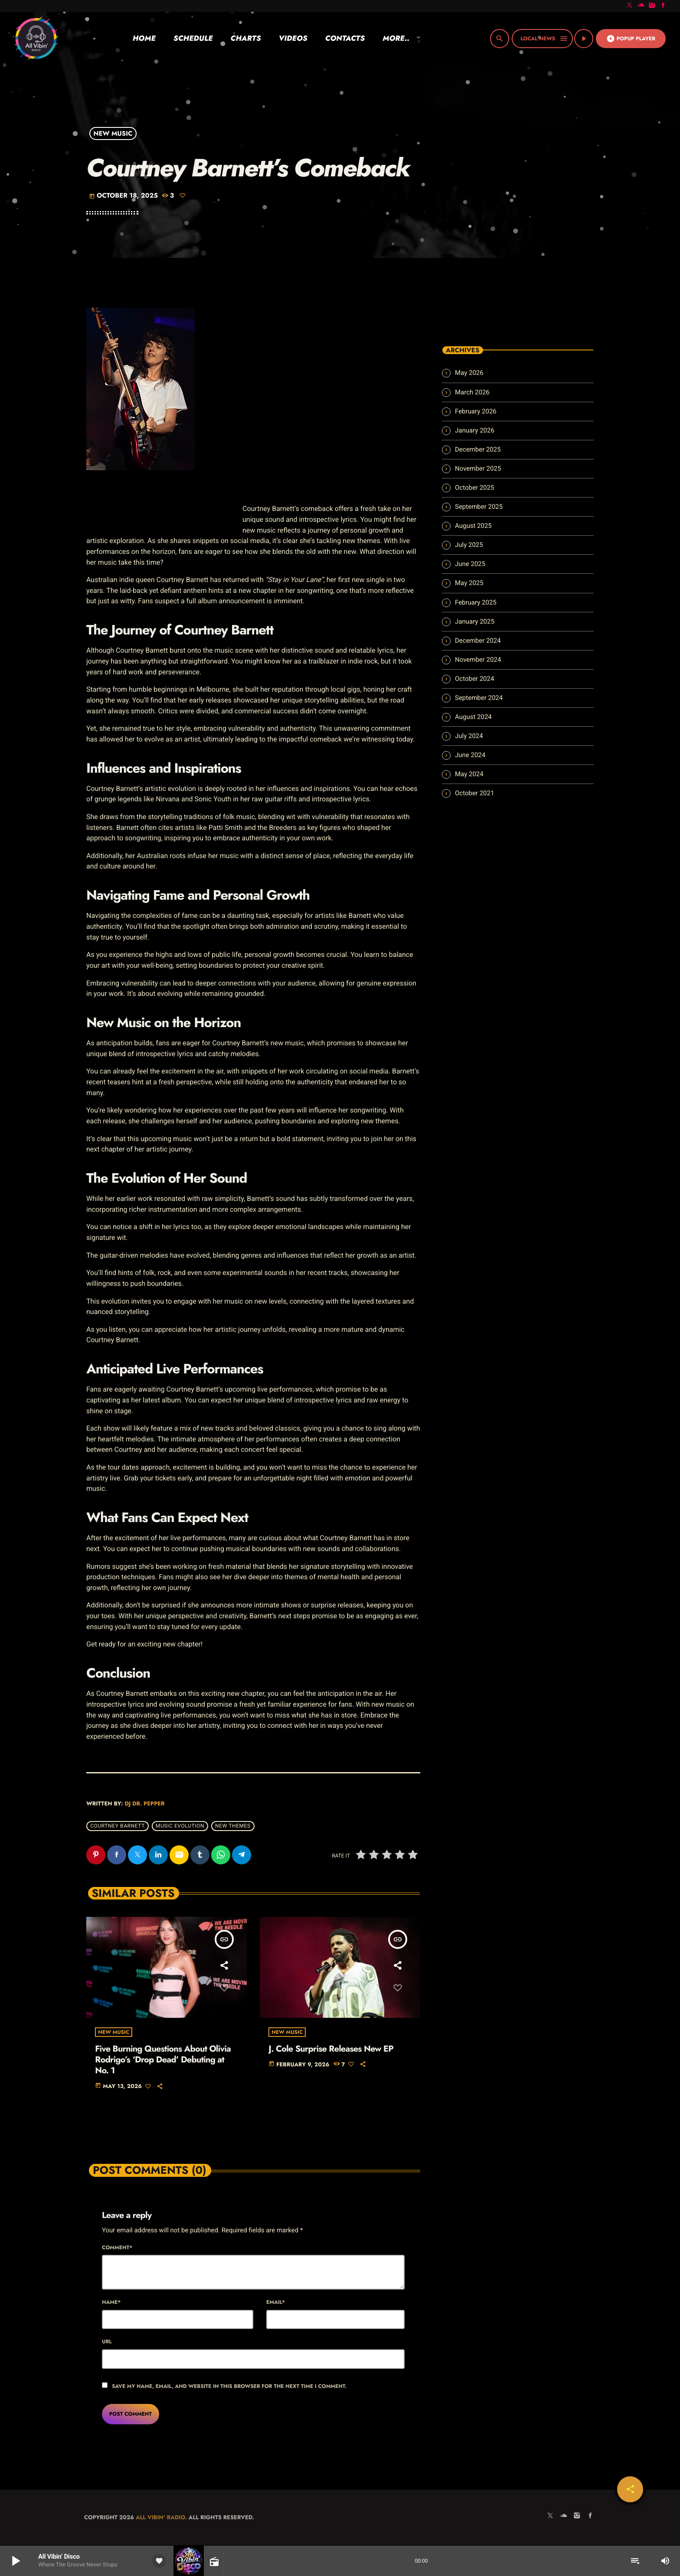  What do you see at coordinates (474, 430) in the screenshot?
I see `January 2026` at bounding box center [474, 430].